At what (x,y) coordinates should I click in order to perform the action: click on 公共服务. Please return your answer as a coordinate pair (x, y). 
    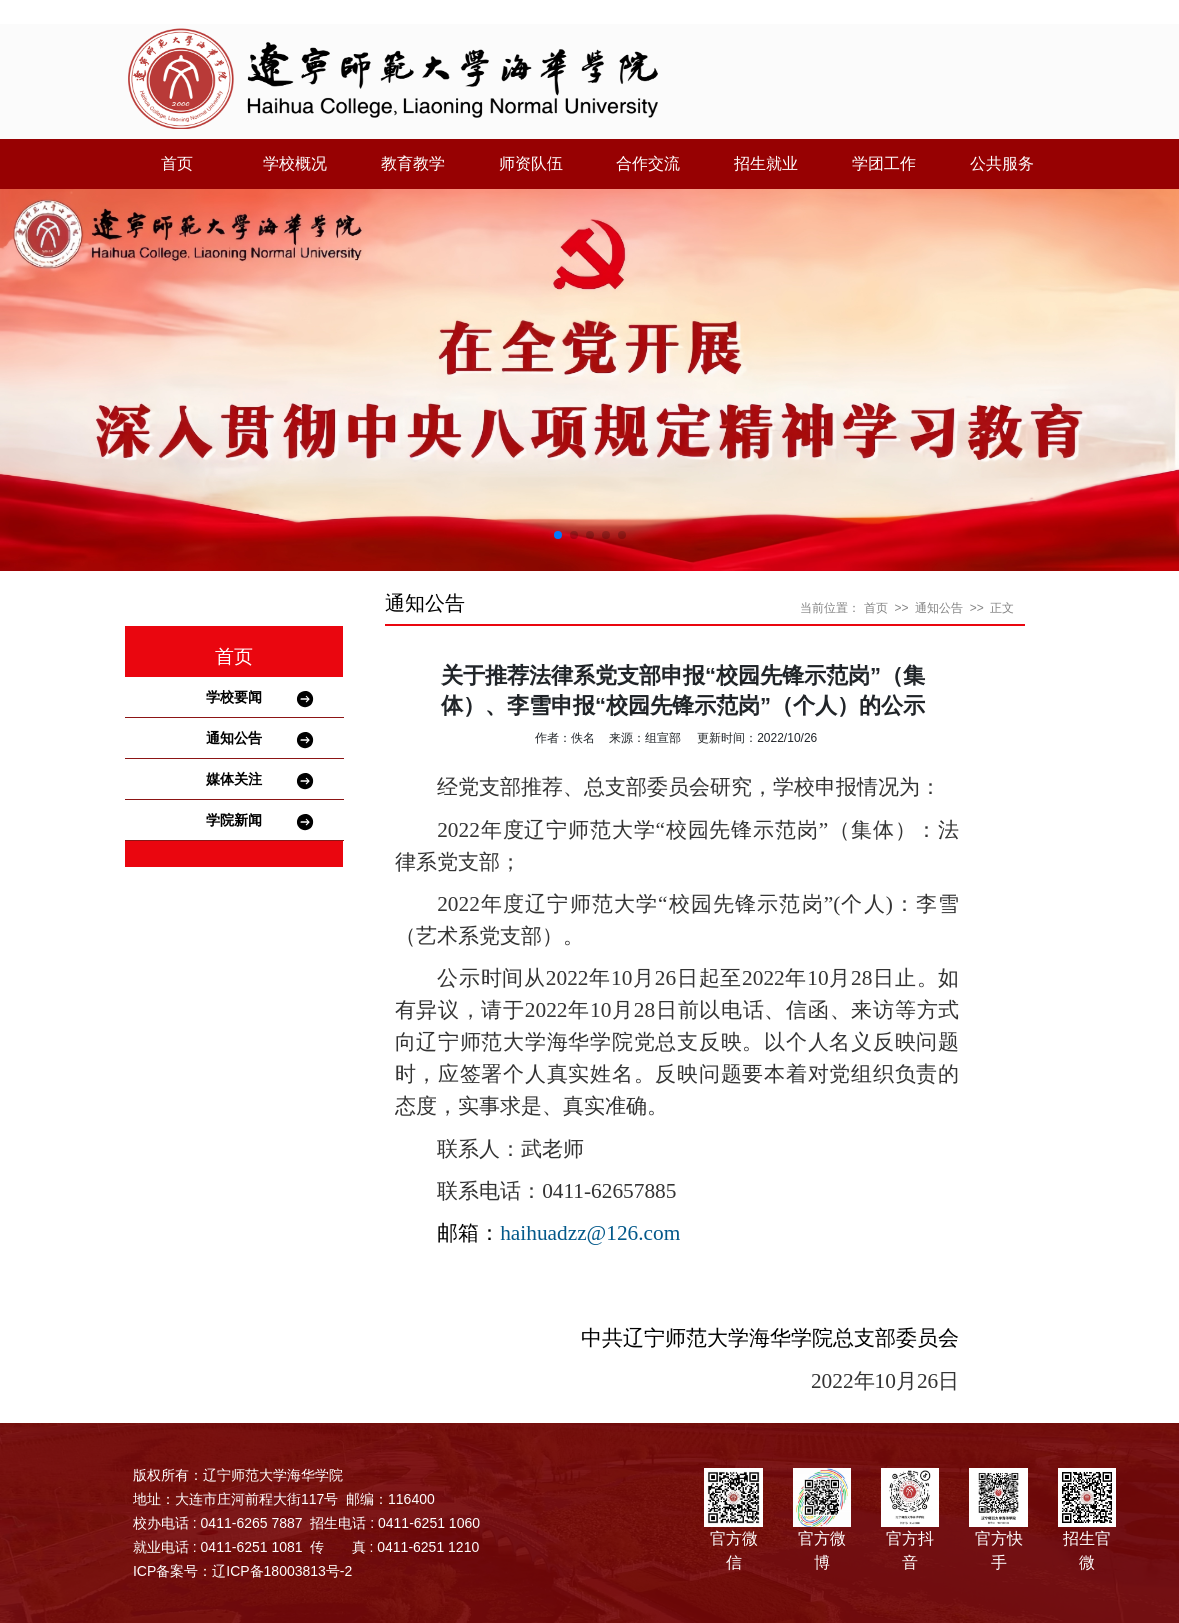
    Looking at the image, I should click on (1002, 163).